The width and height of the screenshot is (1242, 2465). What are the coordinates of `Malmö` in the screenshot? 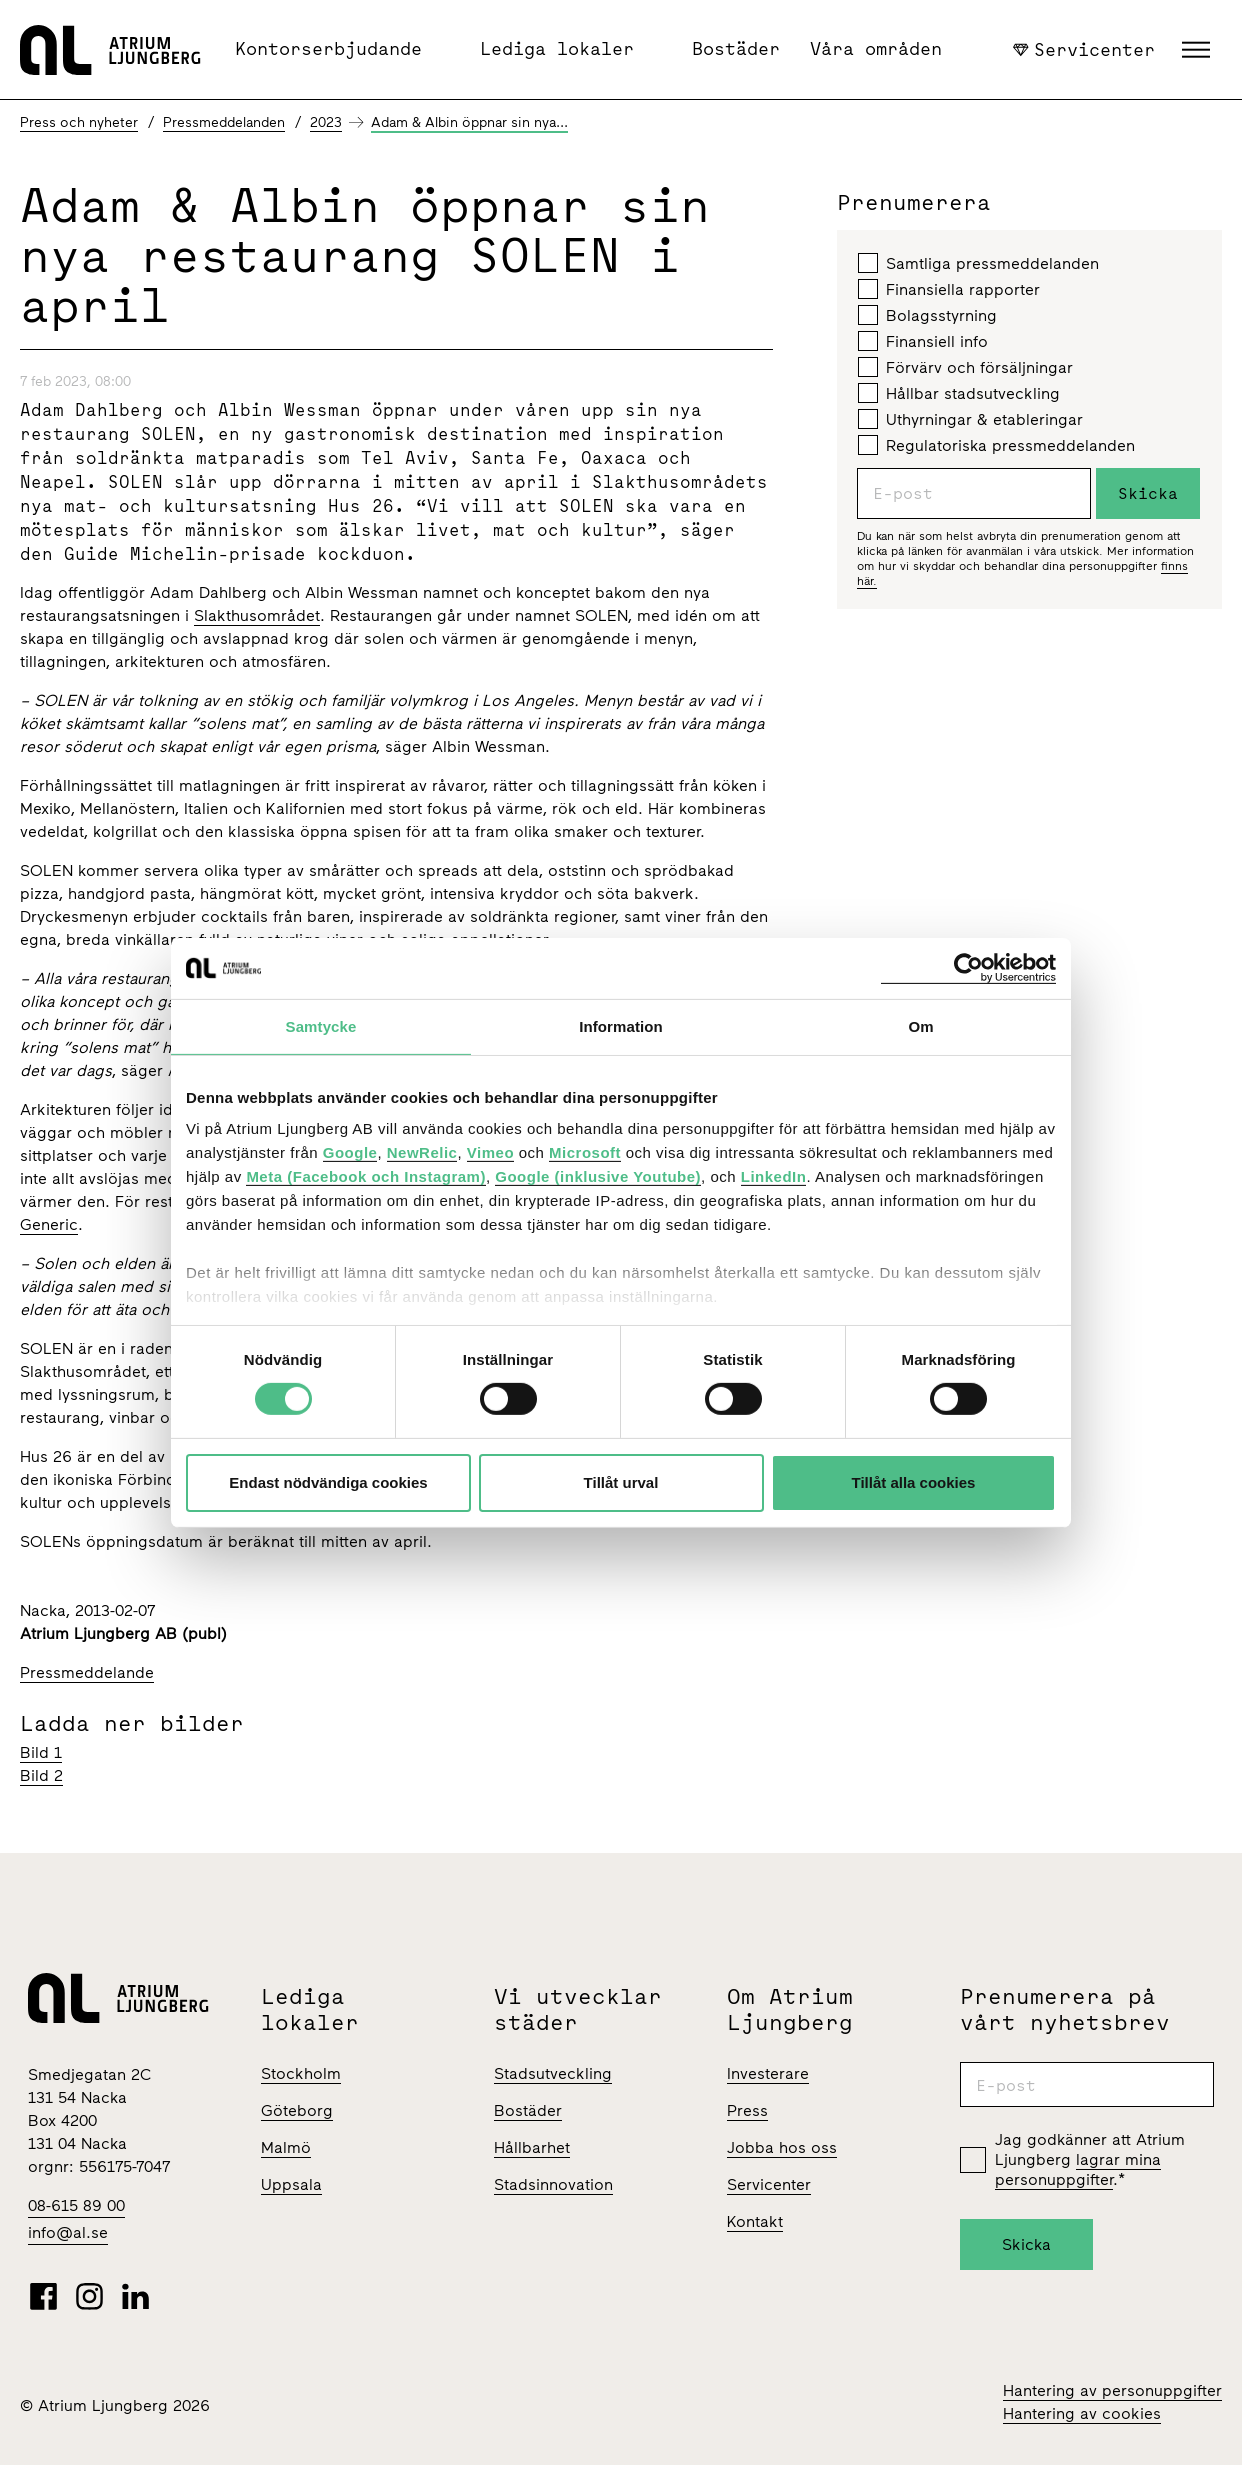 It's located at (286, 2147).